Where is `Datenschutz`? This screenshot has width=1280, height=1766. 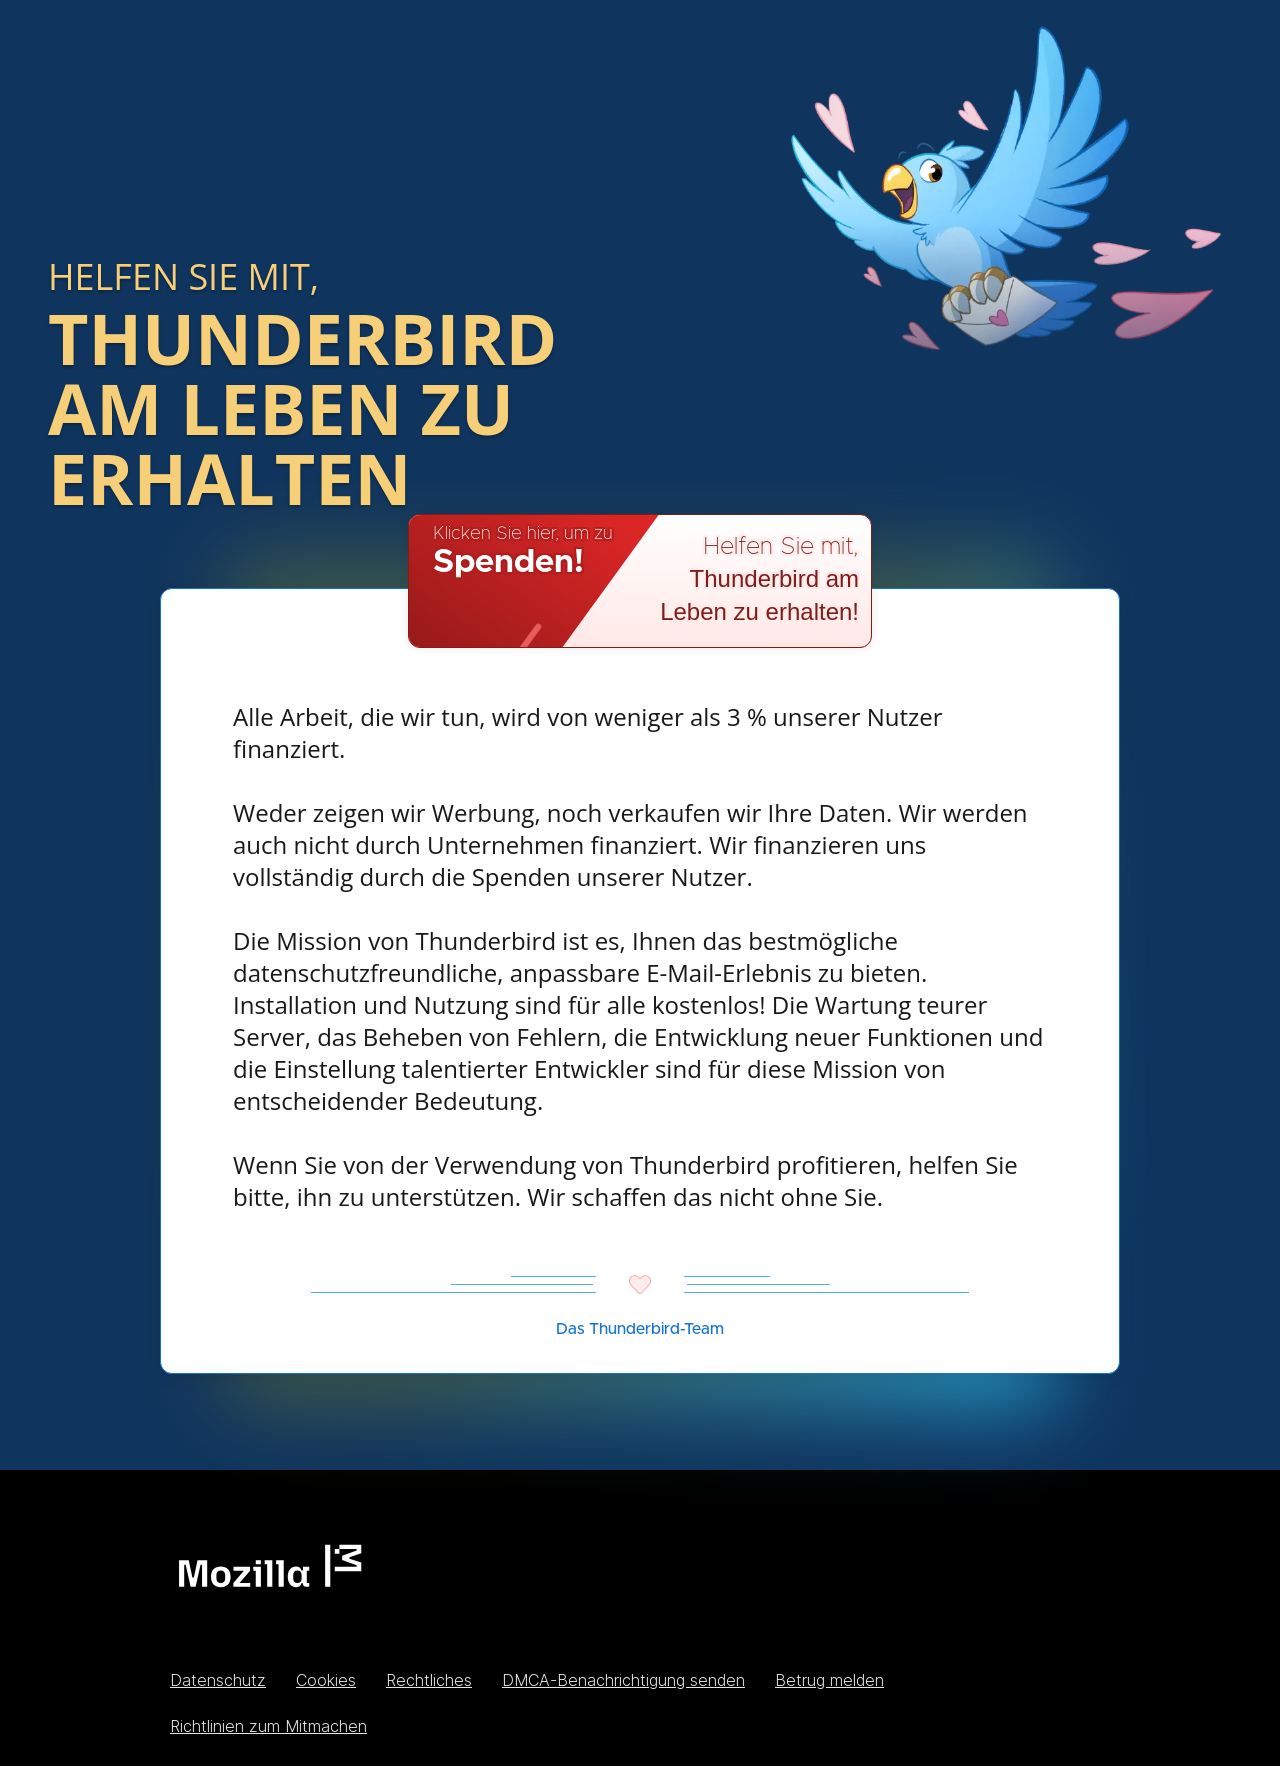 Datenschutz is located at coordinates (218, 1680).